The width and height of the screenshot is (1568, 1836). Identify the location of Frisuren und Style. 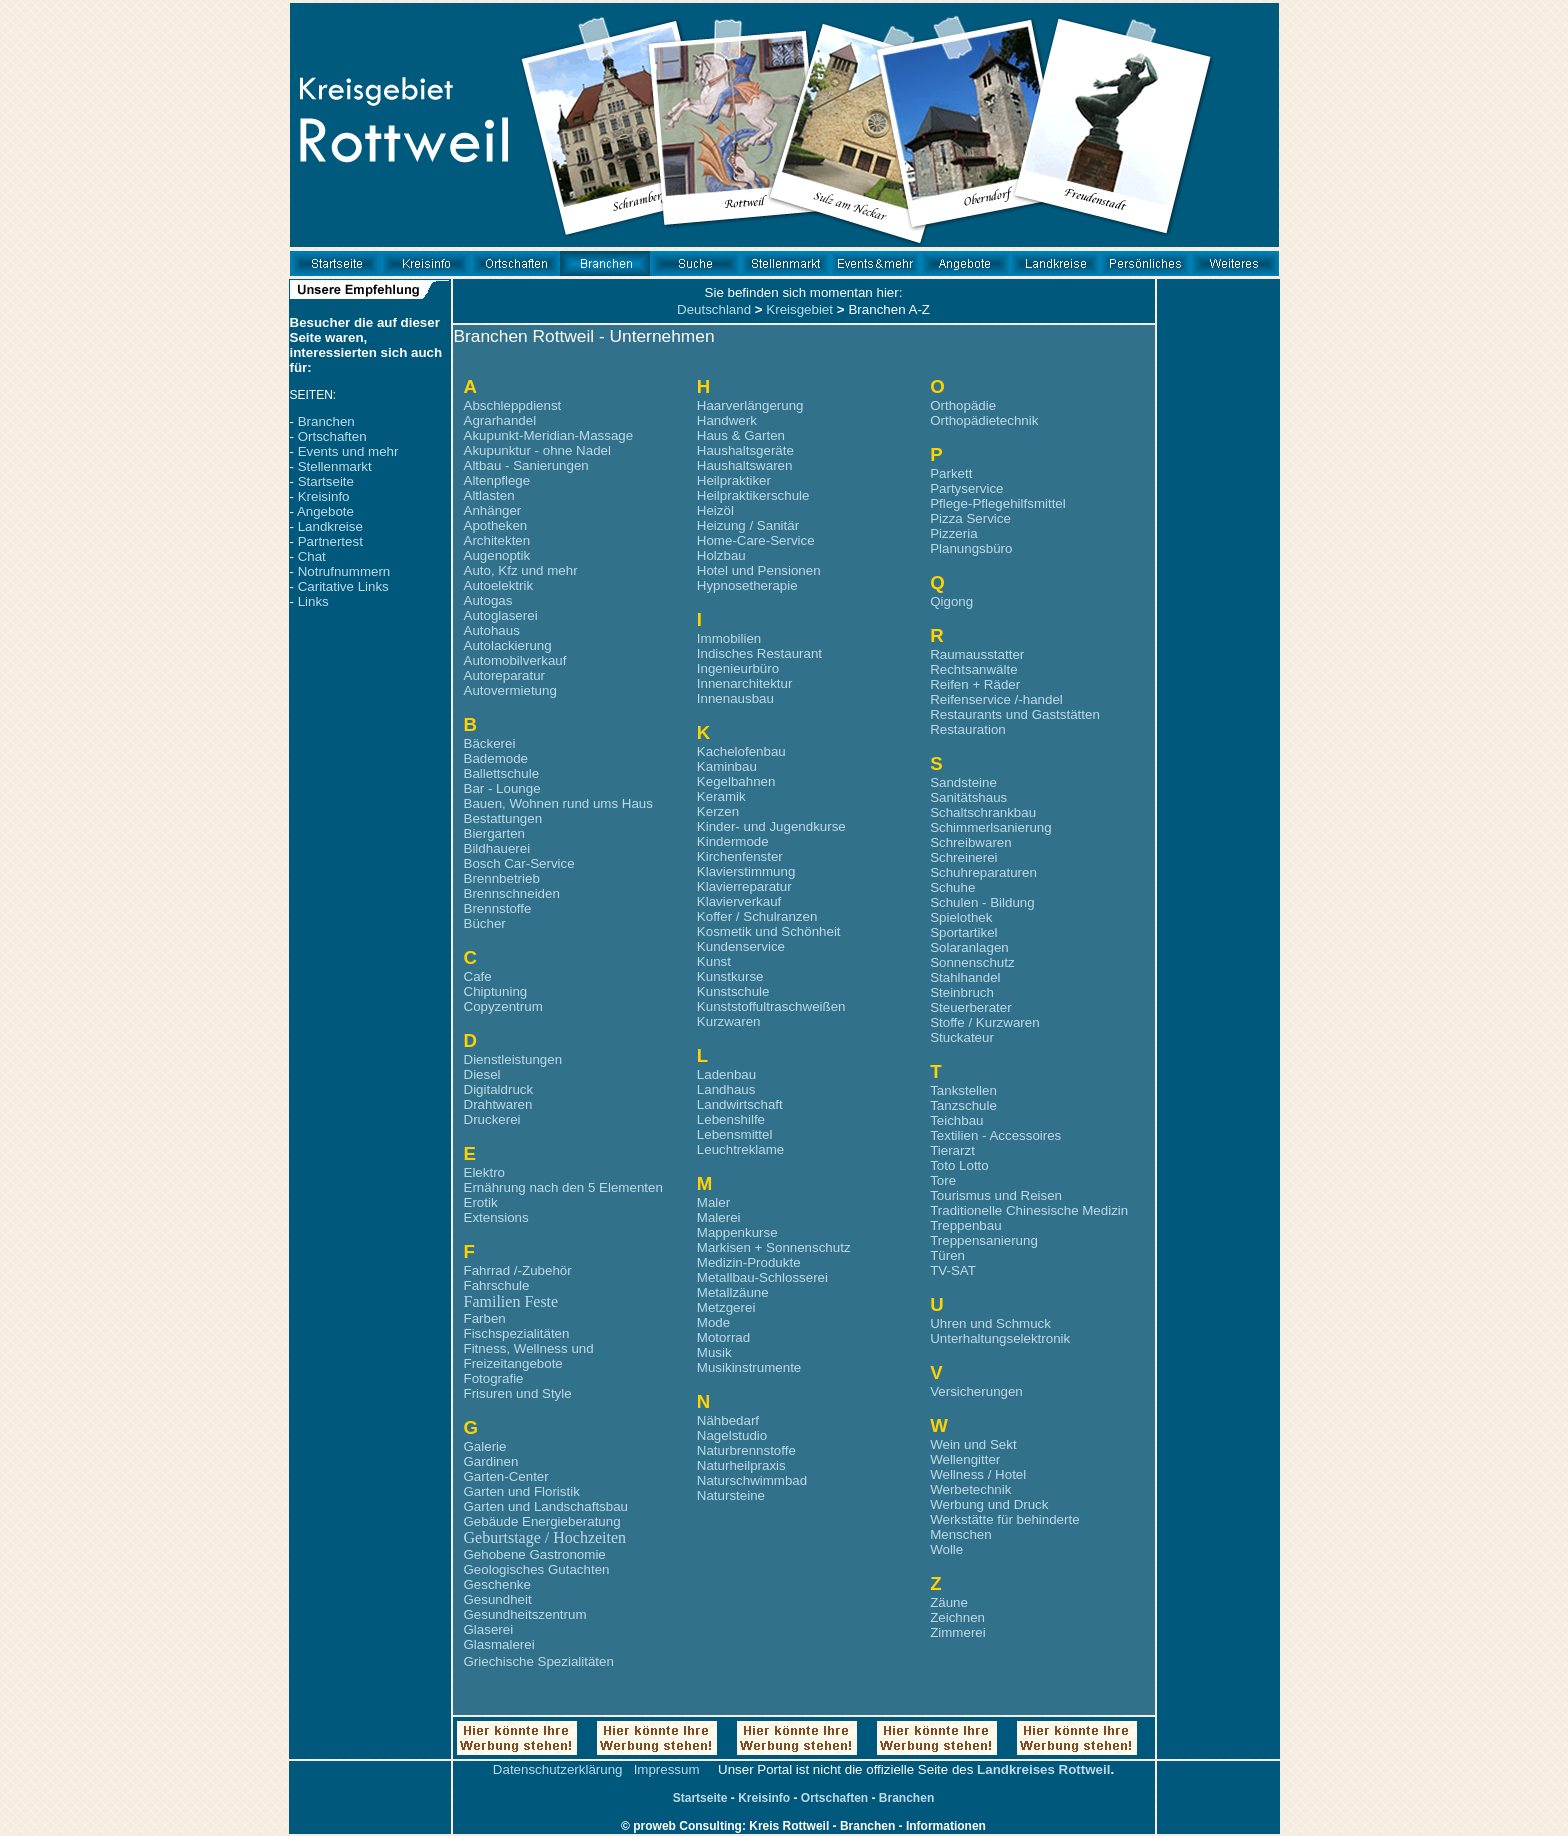
(518, 1393).